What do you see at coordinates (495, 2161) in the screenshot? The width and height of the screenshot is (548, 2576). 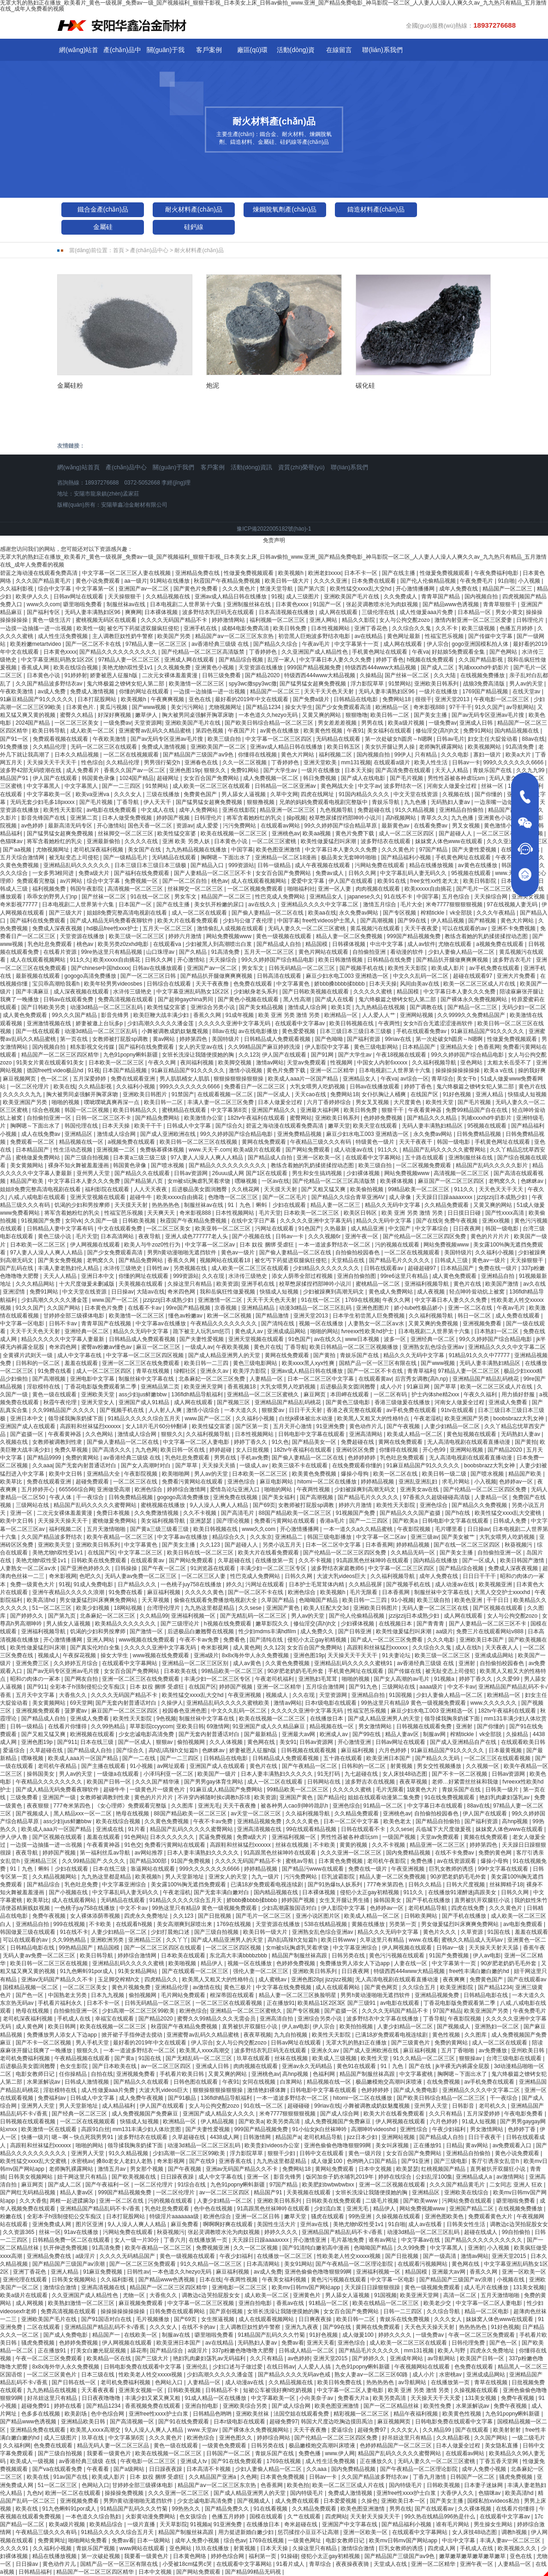 I see `客厅引诱亲女乱尝h` at bounding box center [495, 2161].